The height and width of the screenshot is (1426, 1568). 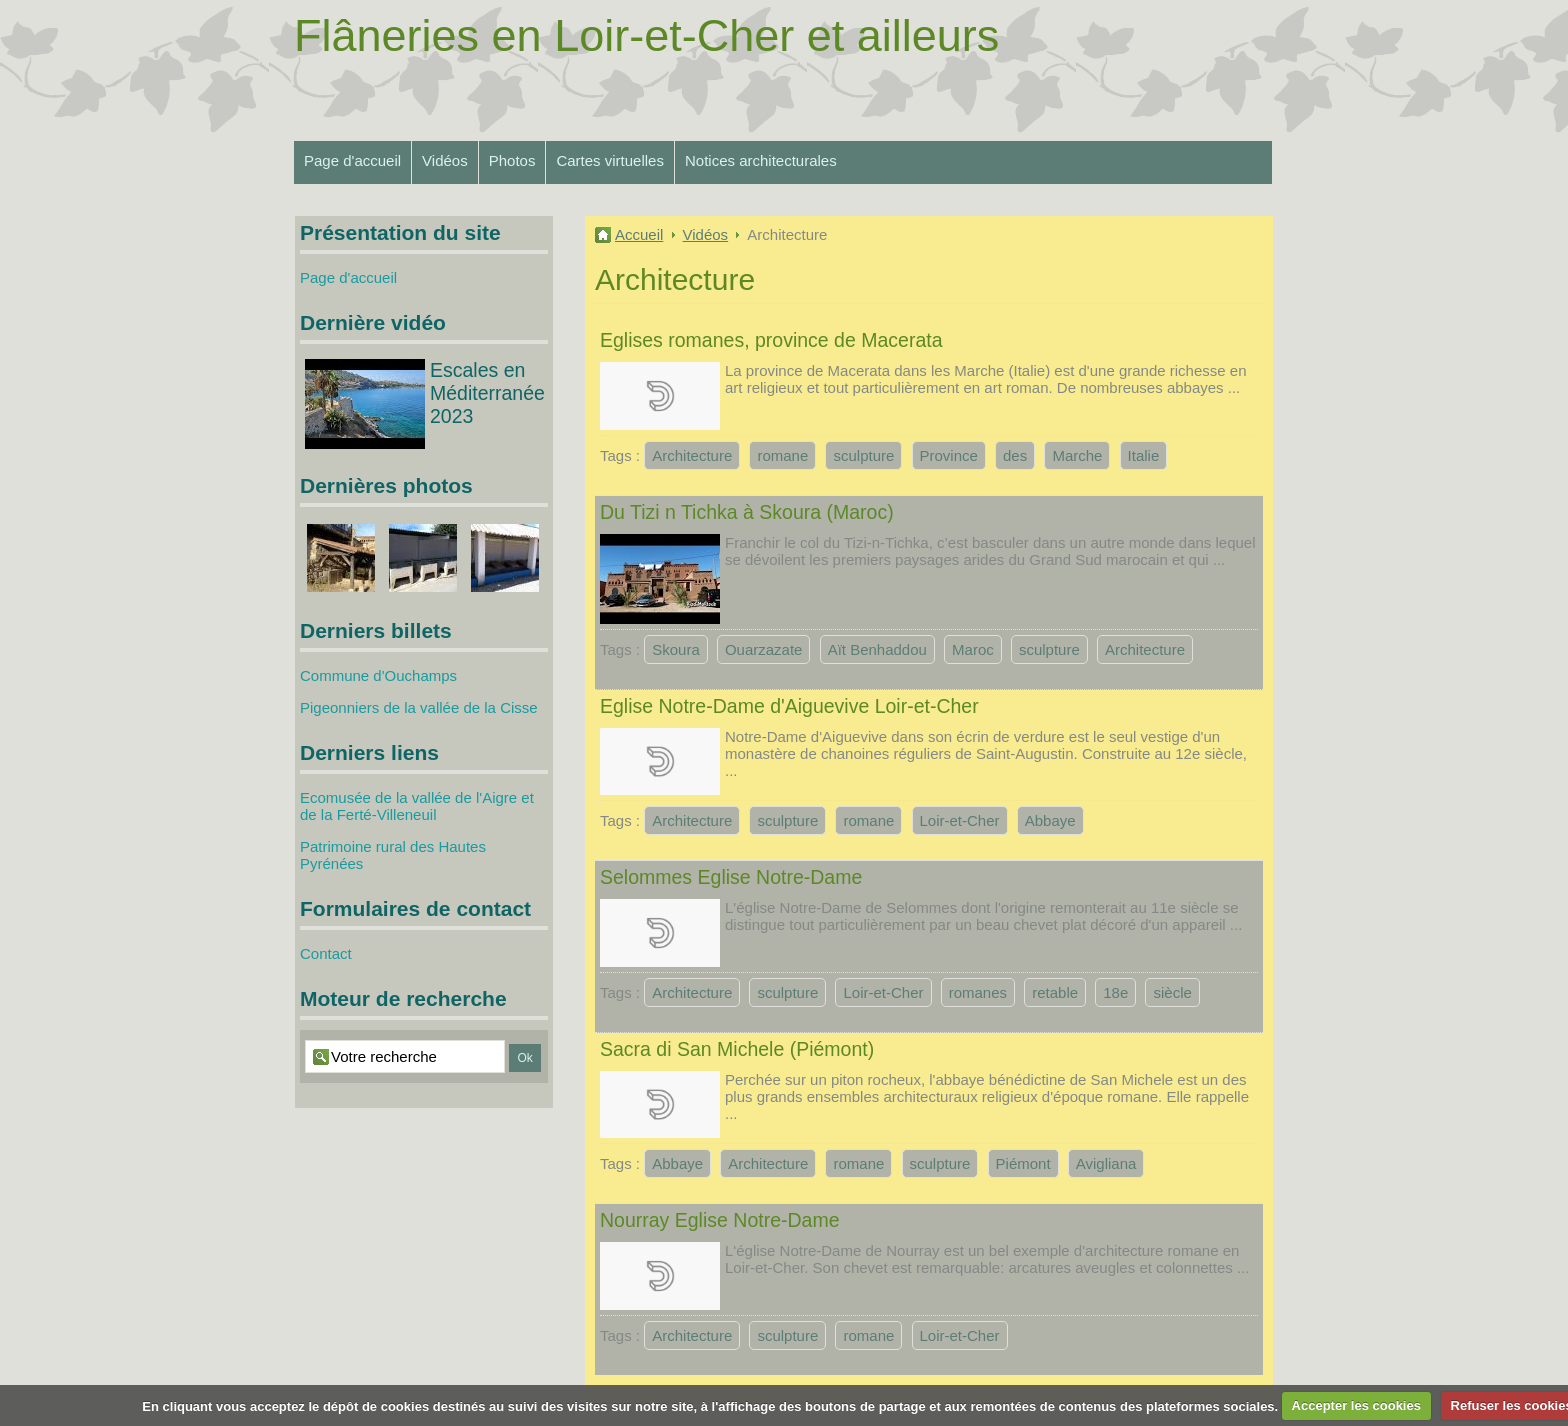 What do you see at coordinates (352, 160) in the screenshot?
I see `Page d'accueil` at bounding box center [352, 160].